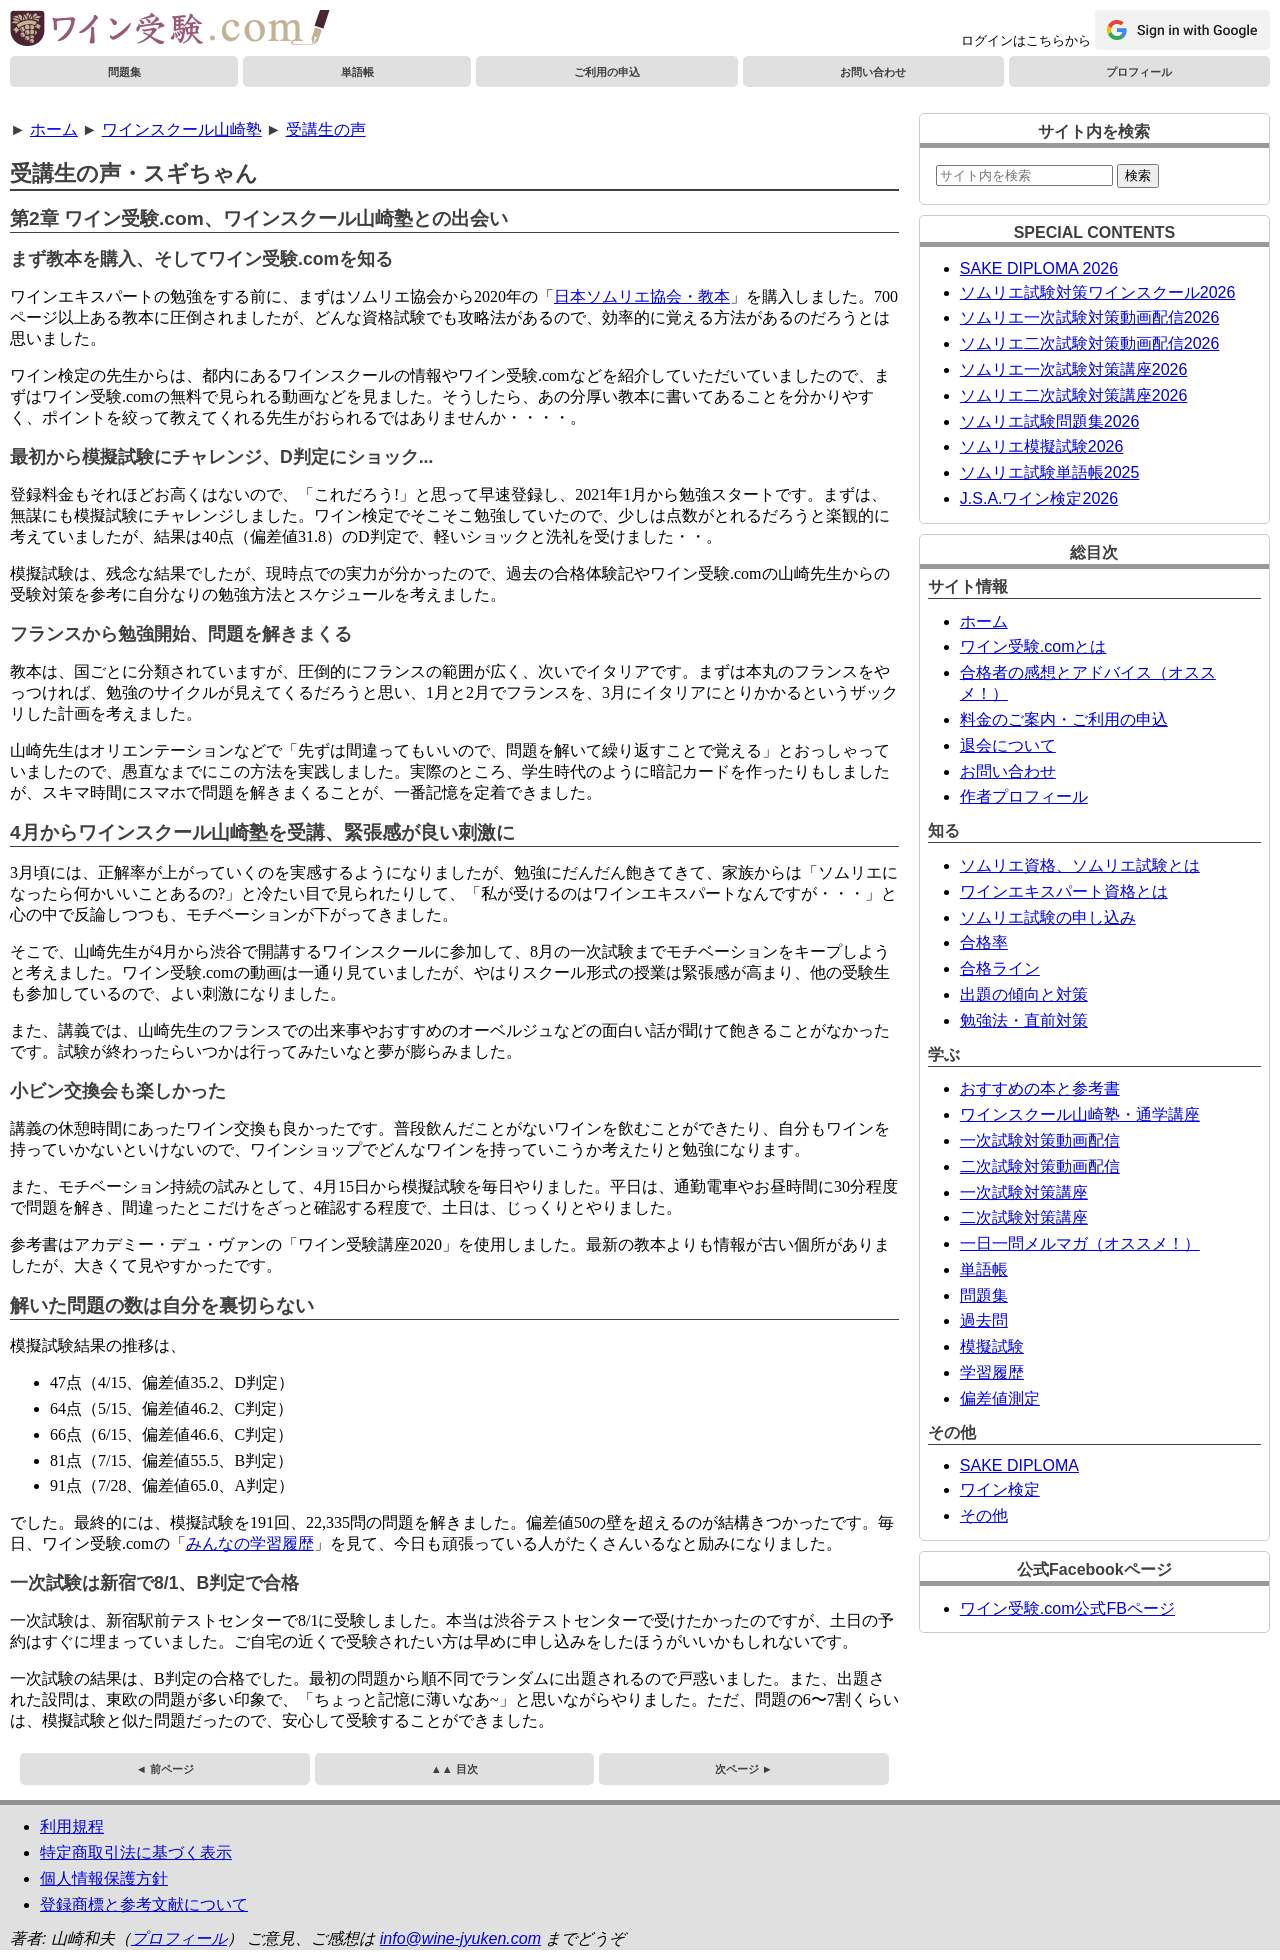 Image resolution: width=1280 pixels, height=1960 pixels. What do you see at coordinates (984, 1515) in the screenshot?
I see `その他` at bounding box center [984, 1515].